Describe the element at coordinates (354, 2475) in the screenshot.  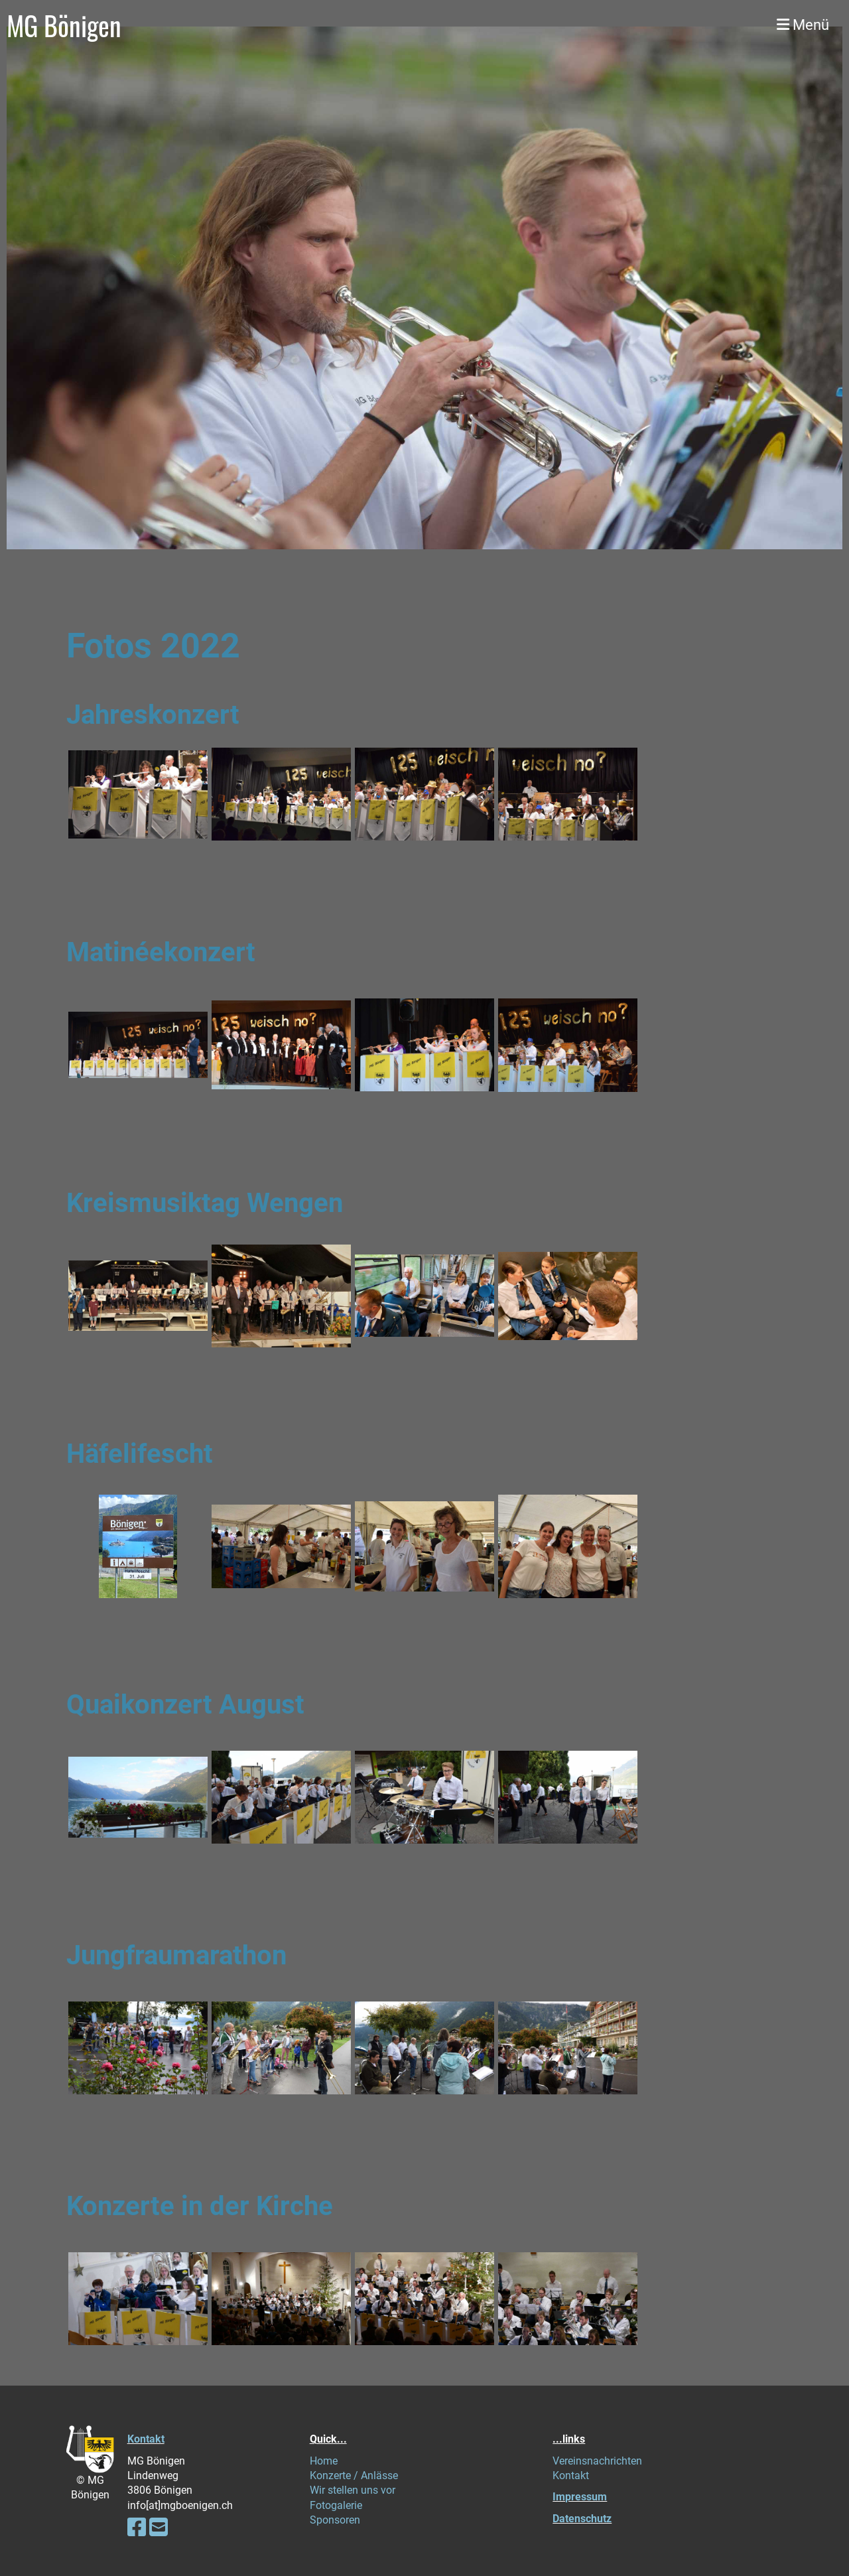
I see `Konzerte / Anlässe` at that location.